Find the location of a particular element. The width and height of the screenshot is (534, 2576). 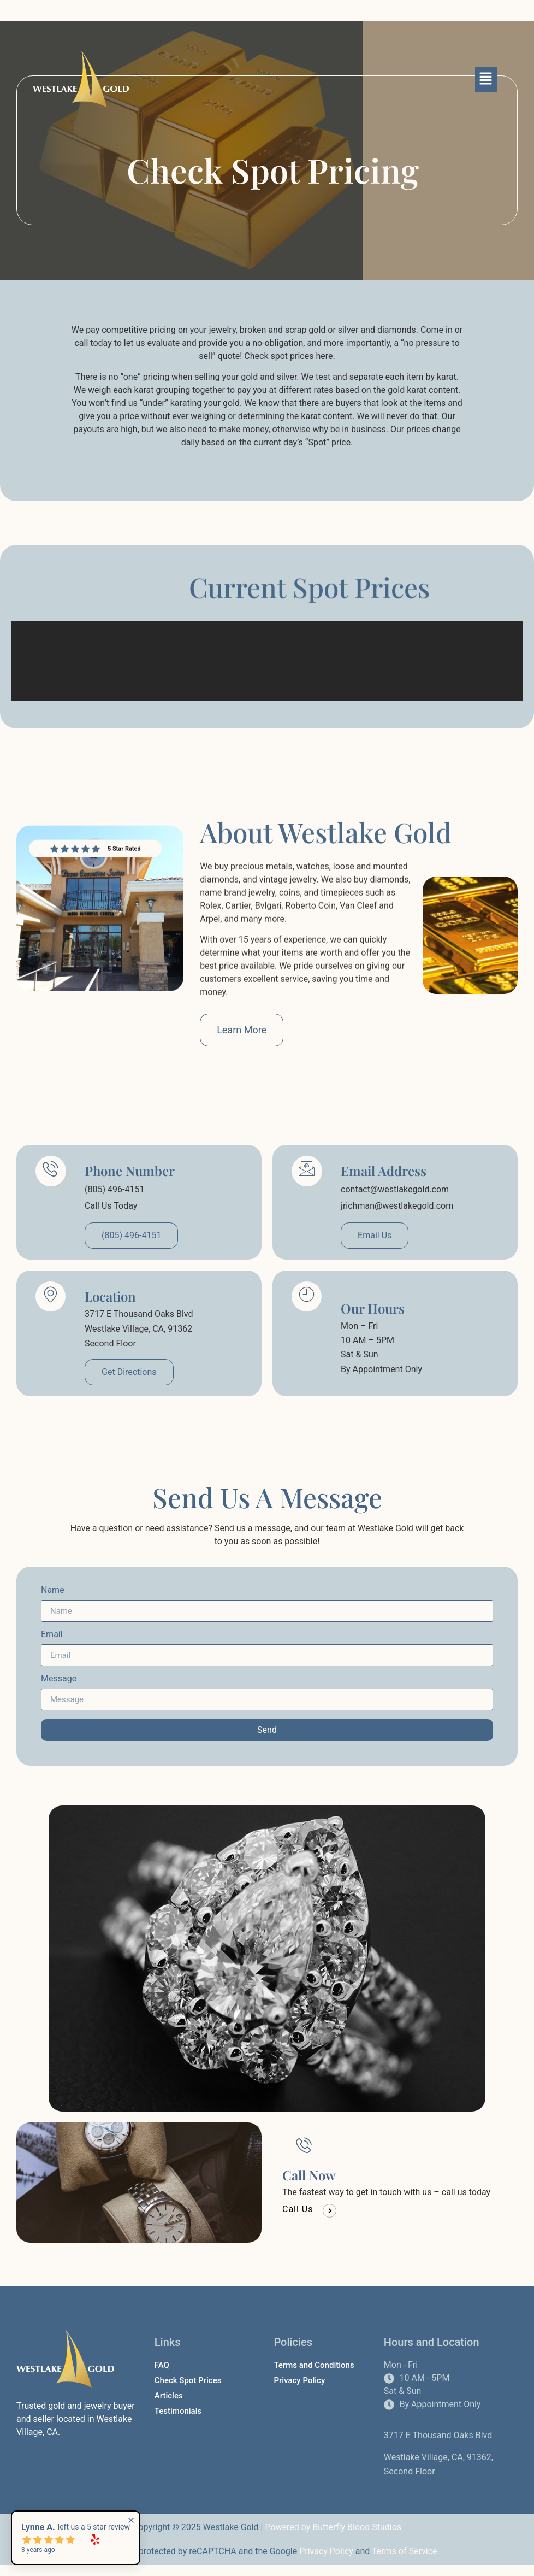

Call Us [button] is located at coordinates (297, 2206).